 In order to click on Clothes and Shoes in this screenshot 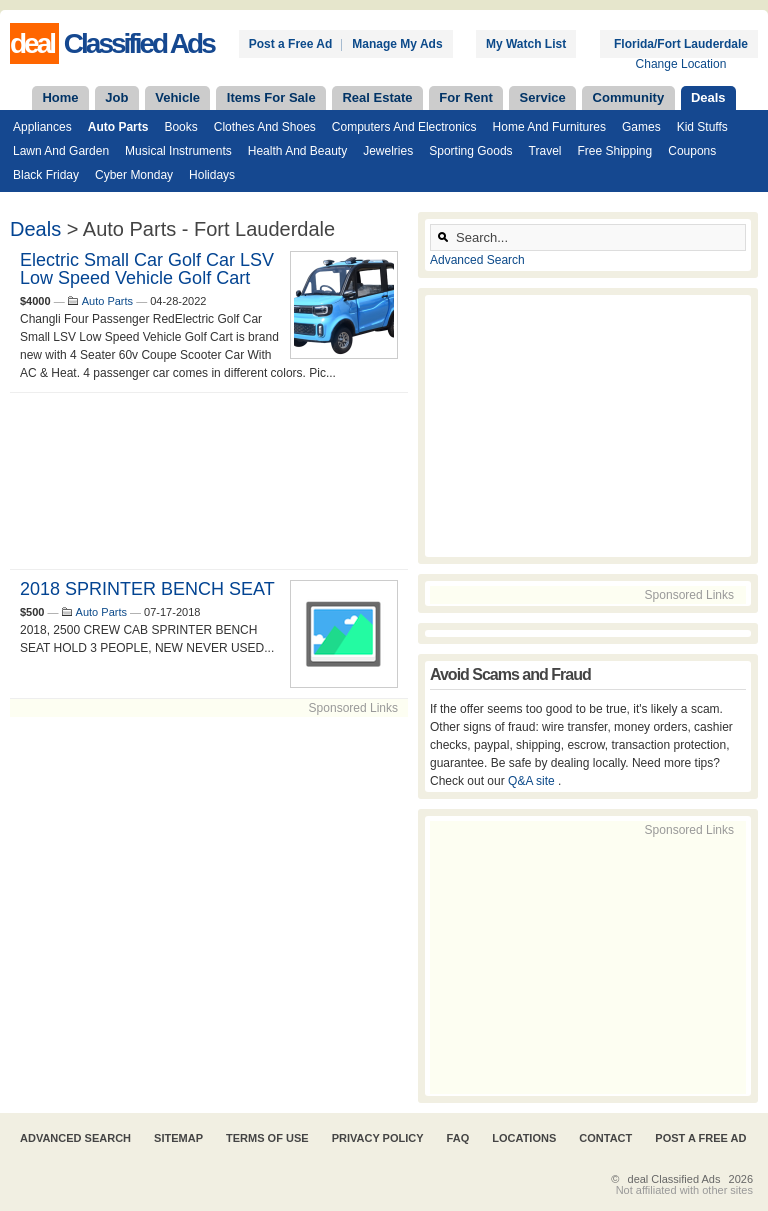, I will do `click(265, 127)`.